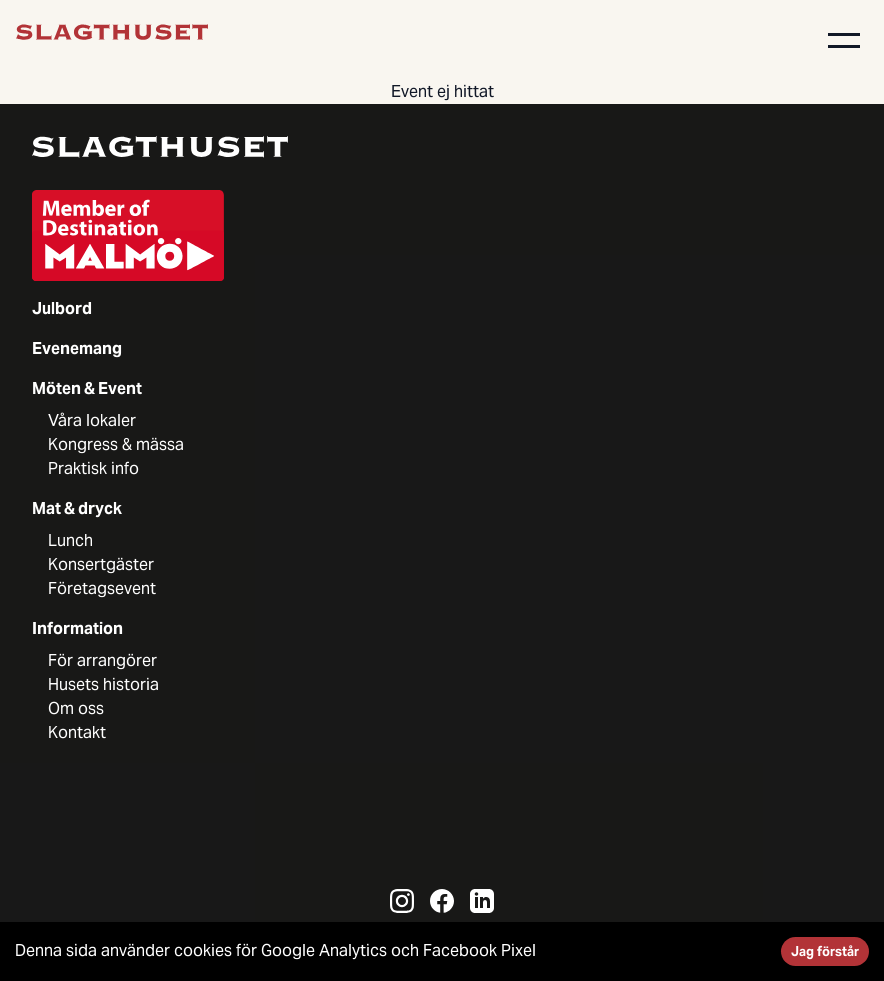 This screenshot has height=981, width=884. What do you see at coordinates (844, 40) in the screenshot?
I see `[button]` at bounding box center [844, 40].